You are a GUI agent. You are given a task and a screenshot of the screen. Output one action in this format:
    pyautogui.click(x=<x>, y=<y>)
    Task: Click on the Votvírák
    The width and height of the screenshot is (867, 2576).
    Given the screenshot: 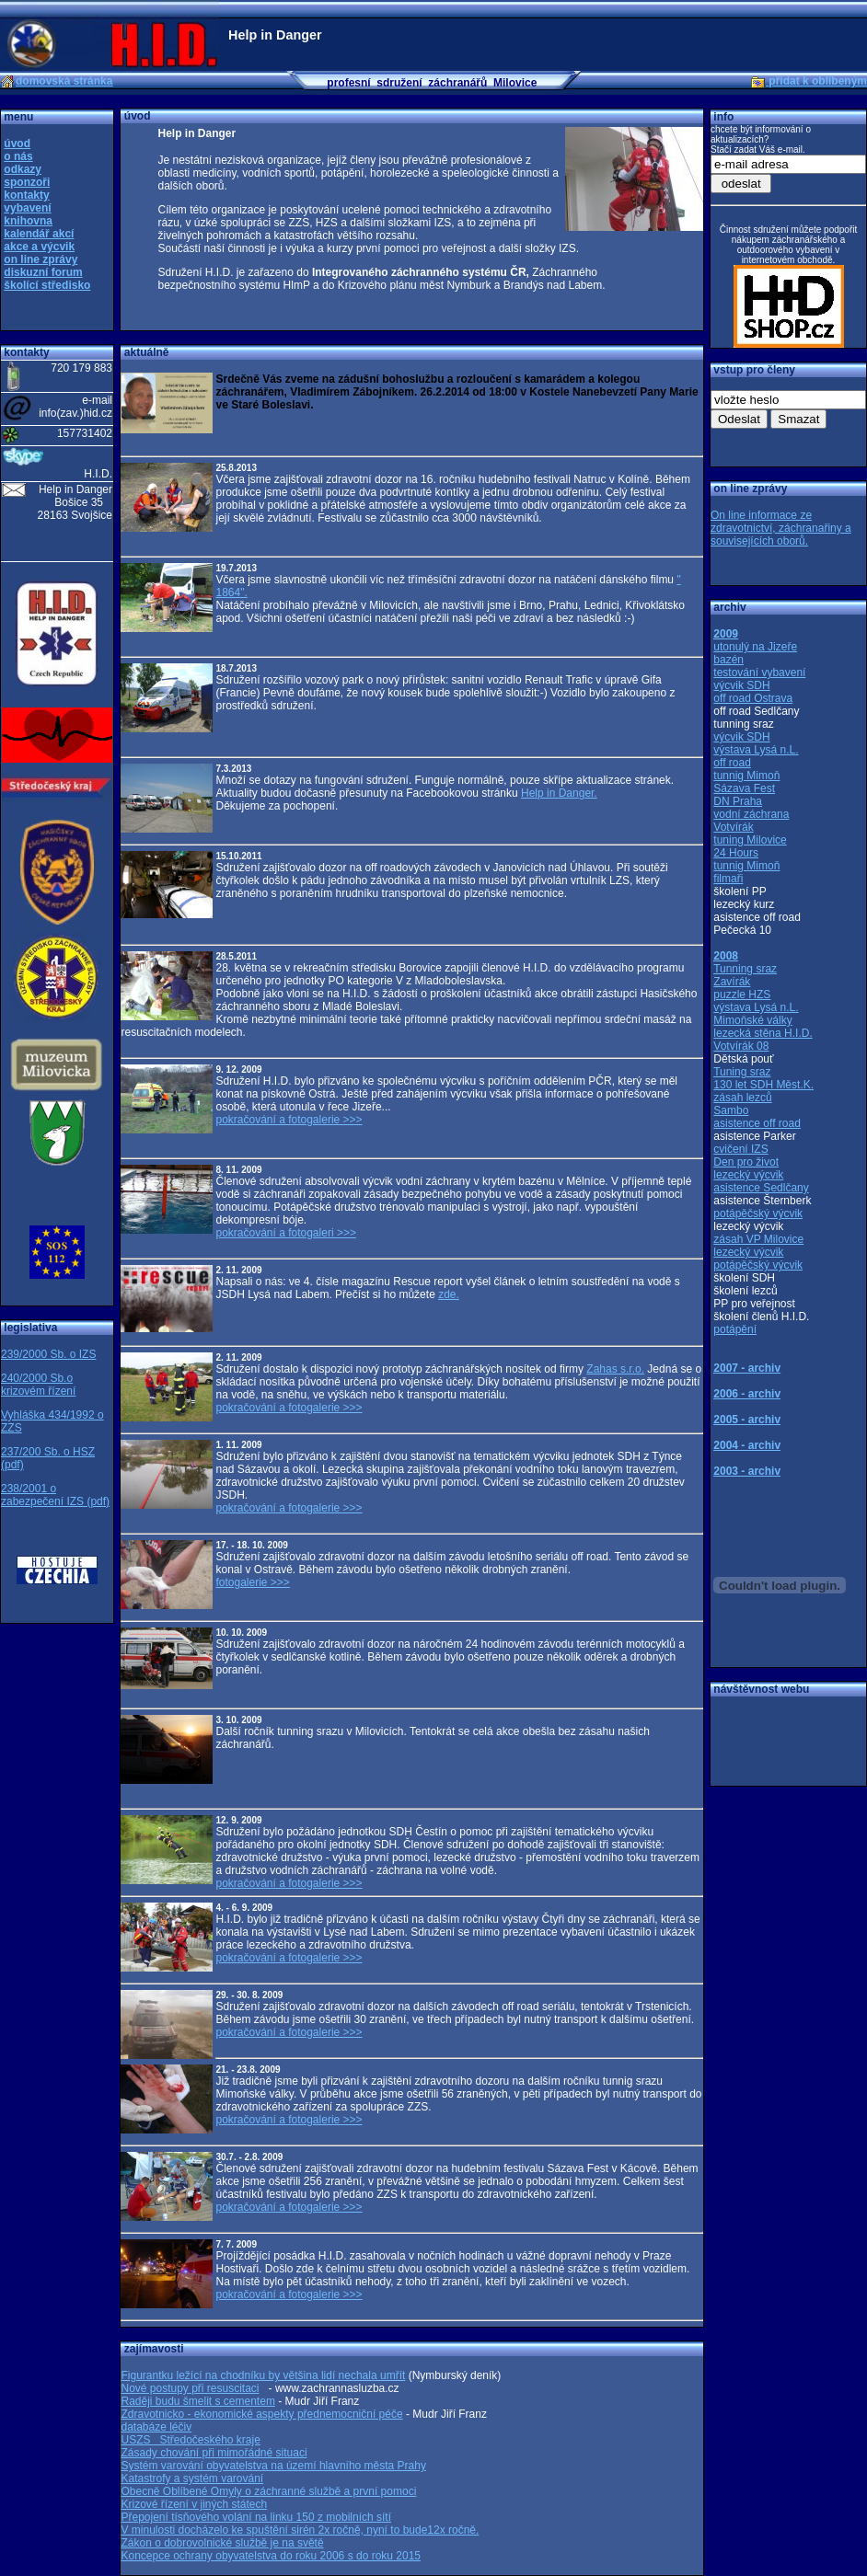 What is the action you would take?
    pyautogui.click(x=733, y=827)
    